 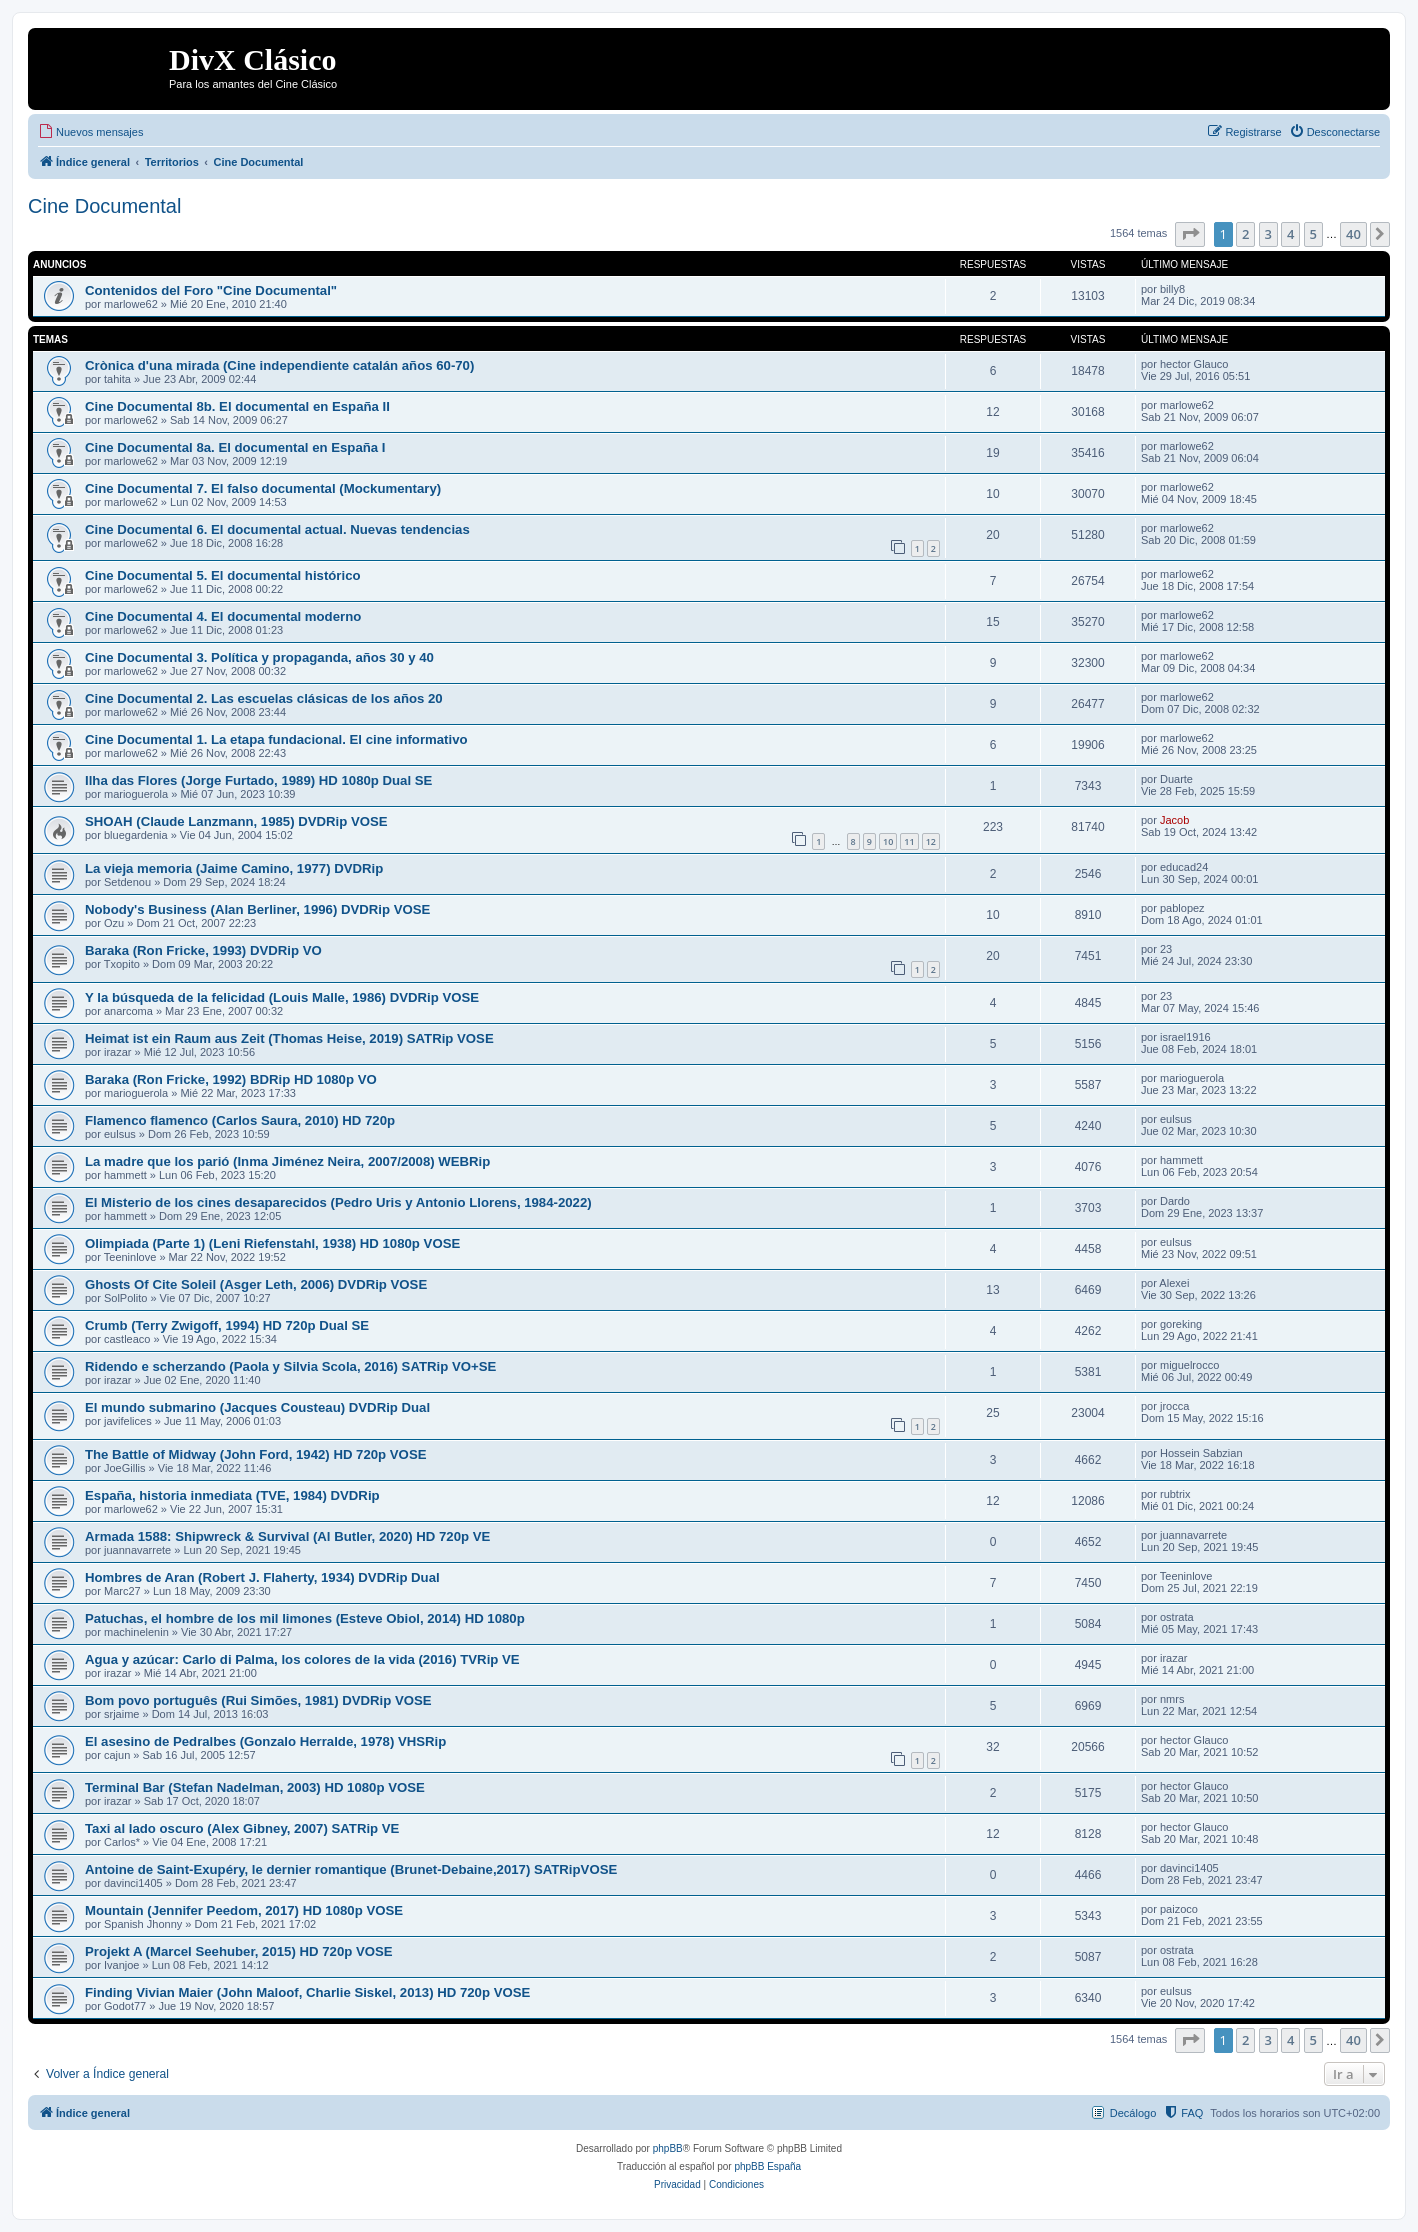 What do you see at coordinates (282, 997) in the screenshot?
I see `Y la búsqueda de la felicidad (Louis Malle, 1986) DVDRip VOSE` at bounding box center [282, 997].